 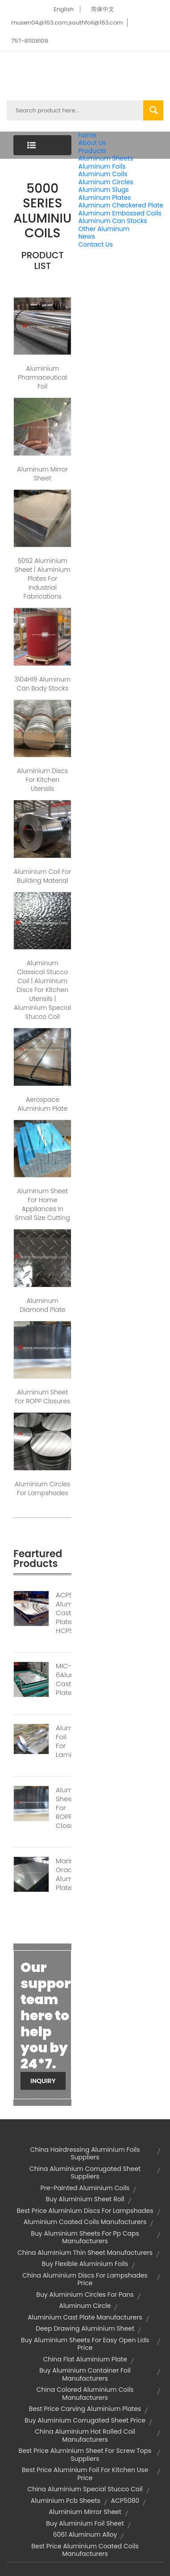 I want to click on buy aluminium sheet roll, so click(x=85, y=2199).